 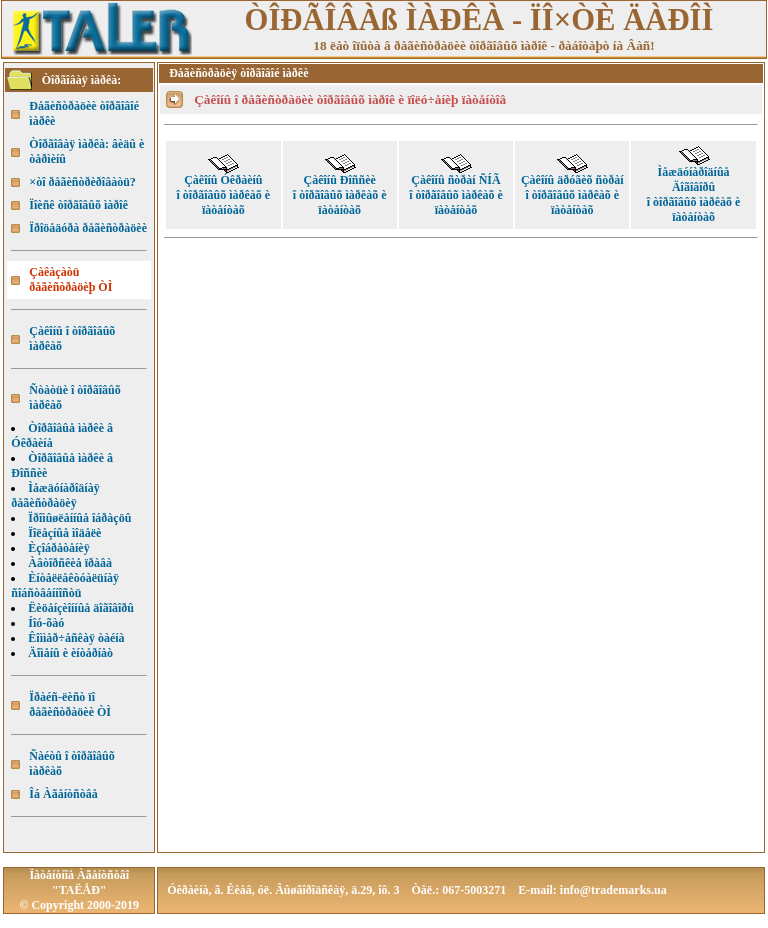 What do you see at coordinates (79, 518) in the screenshot?
I see `Ïðîìûøëåííûå îáðàçöû` at bounding box center [79, 518].